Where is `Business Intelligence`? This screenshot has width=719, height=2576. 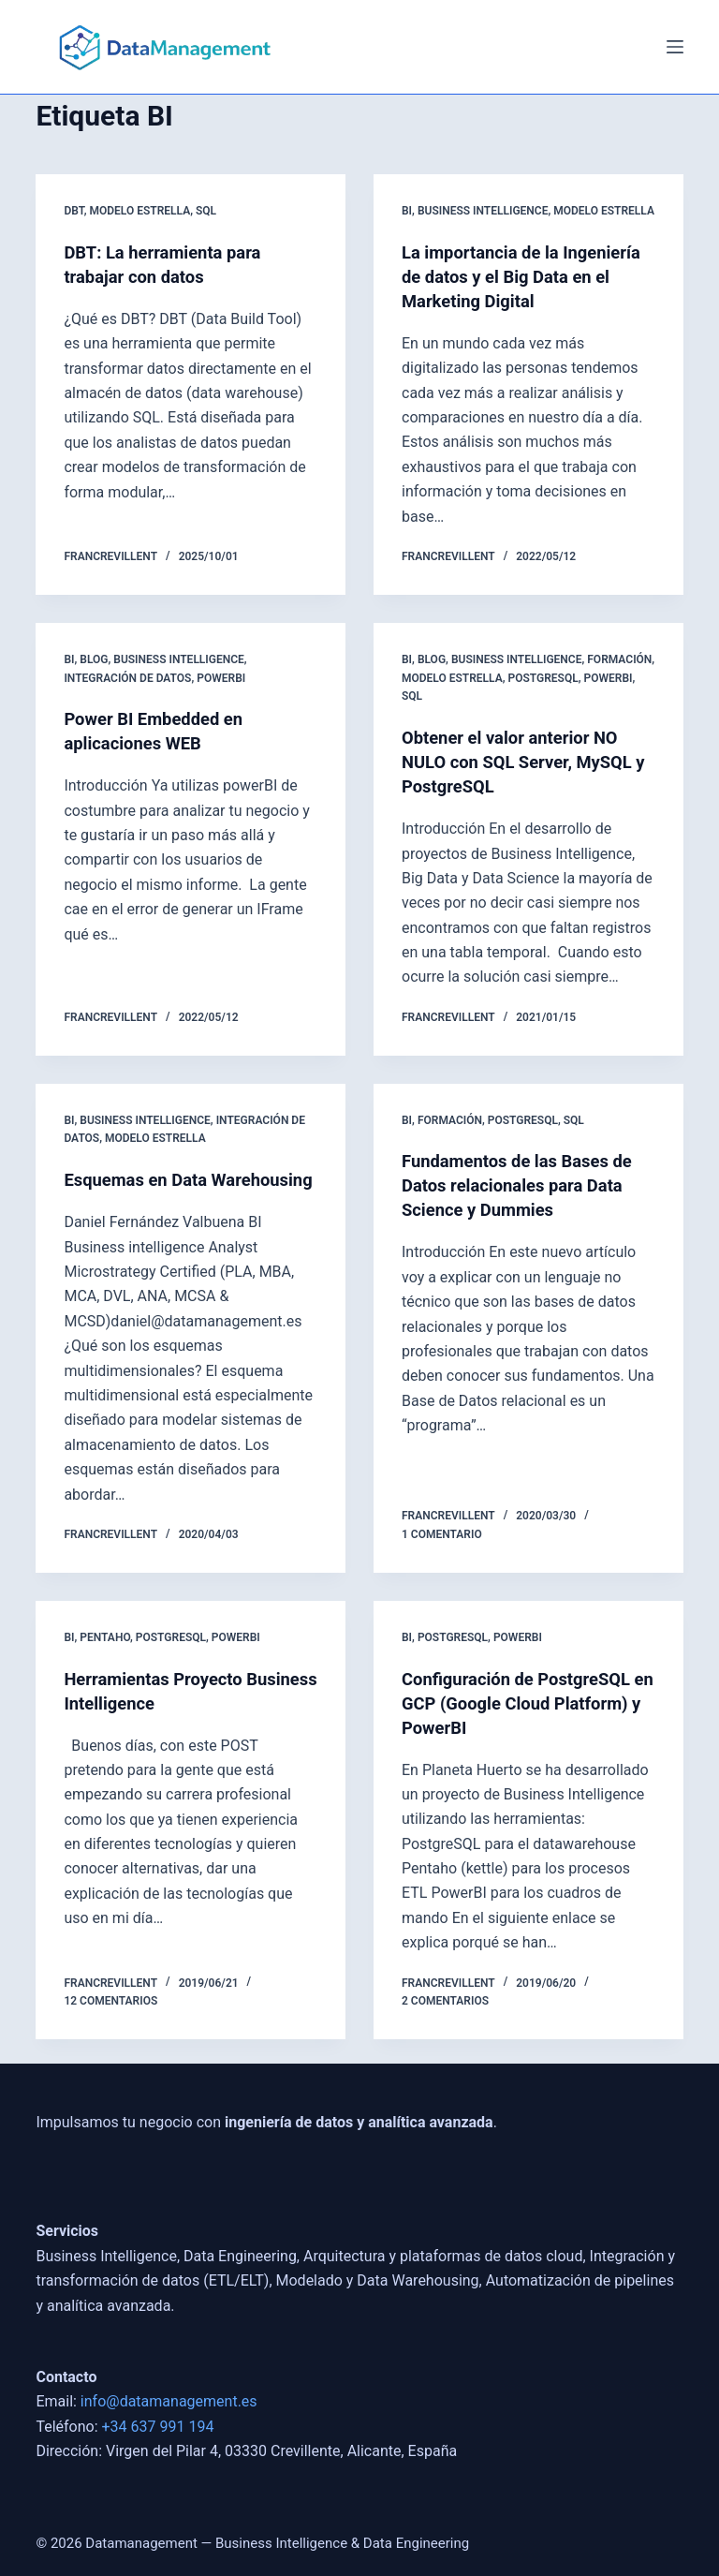
Business Intelligence is located at coordinates (483, 210).